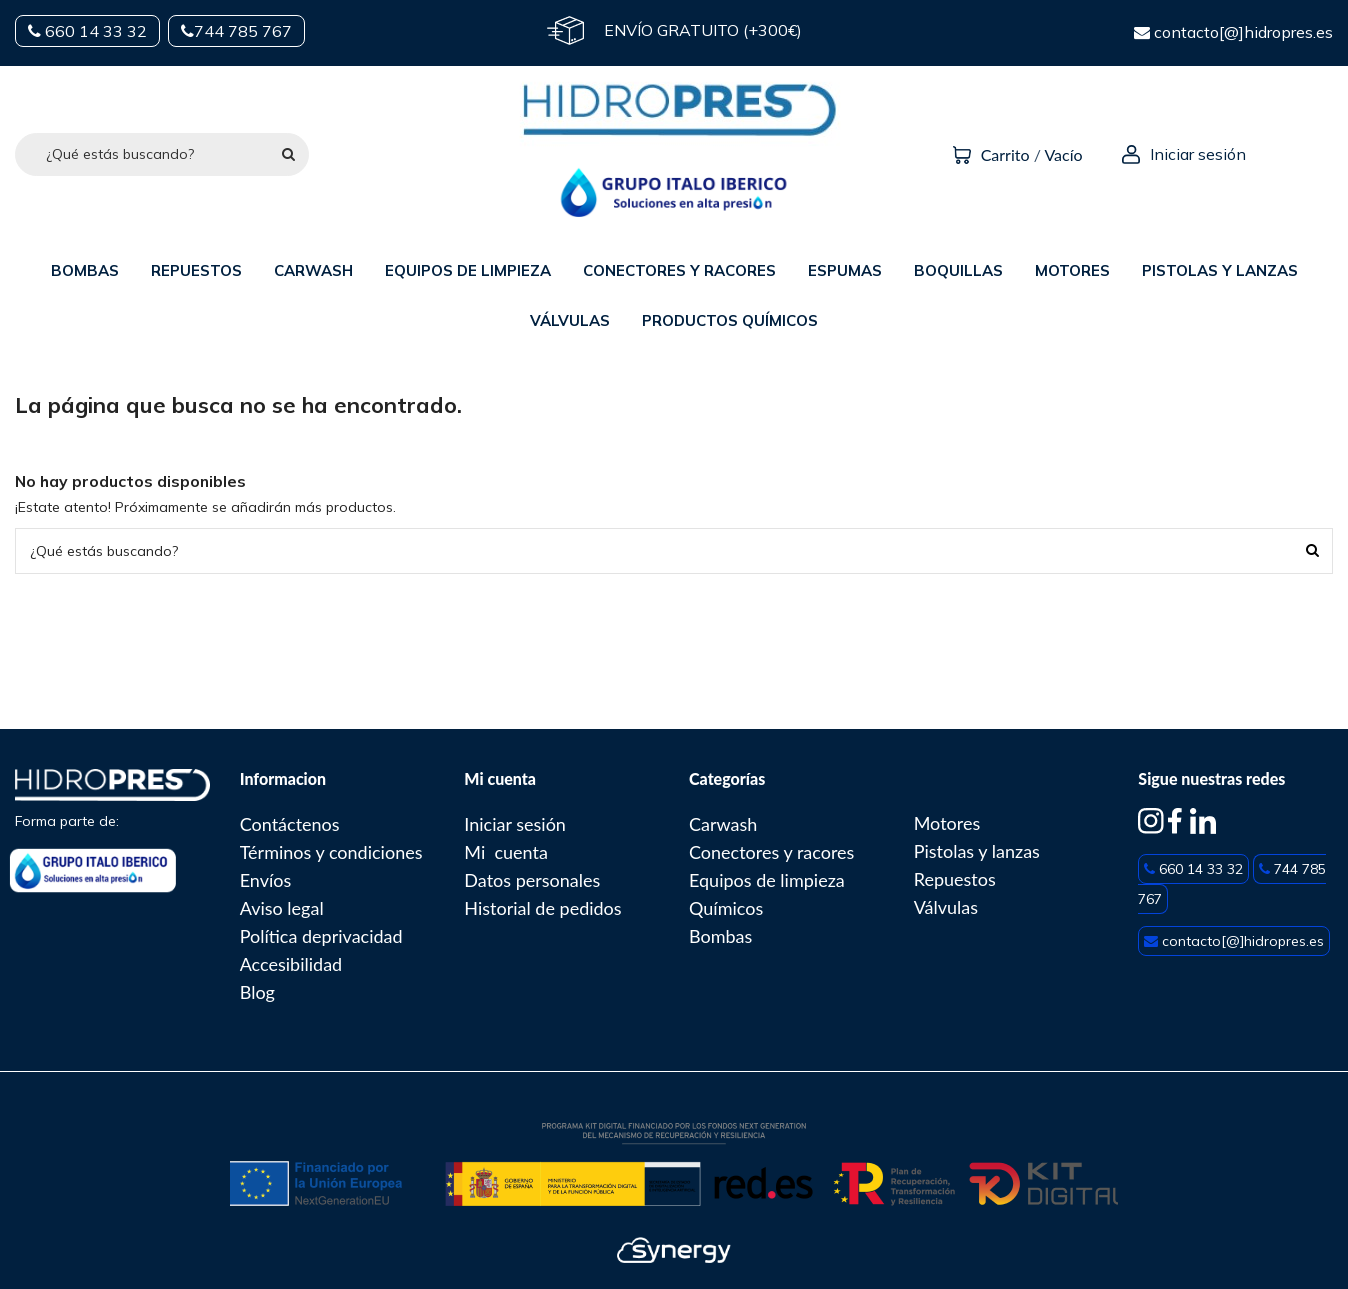  Describe the element at coordinates (955, 879) in the screenshot. I see `Repuestos` at that location.